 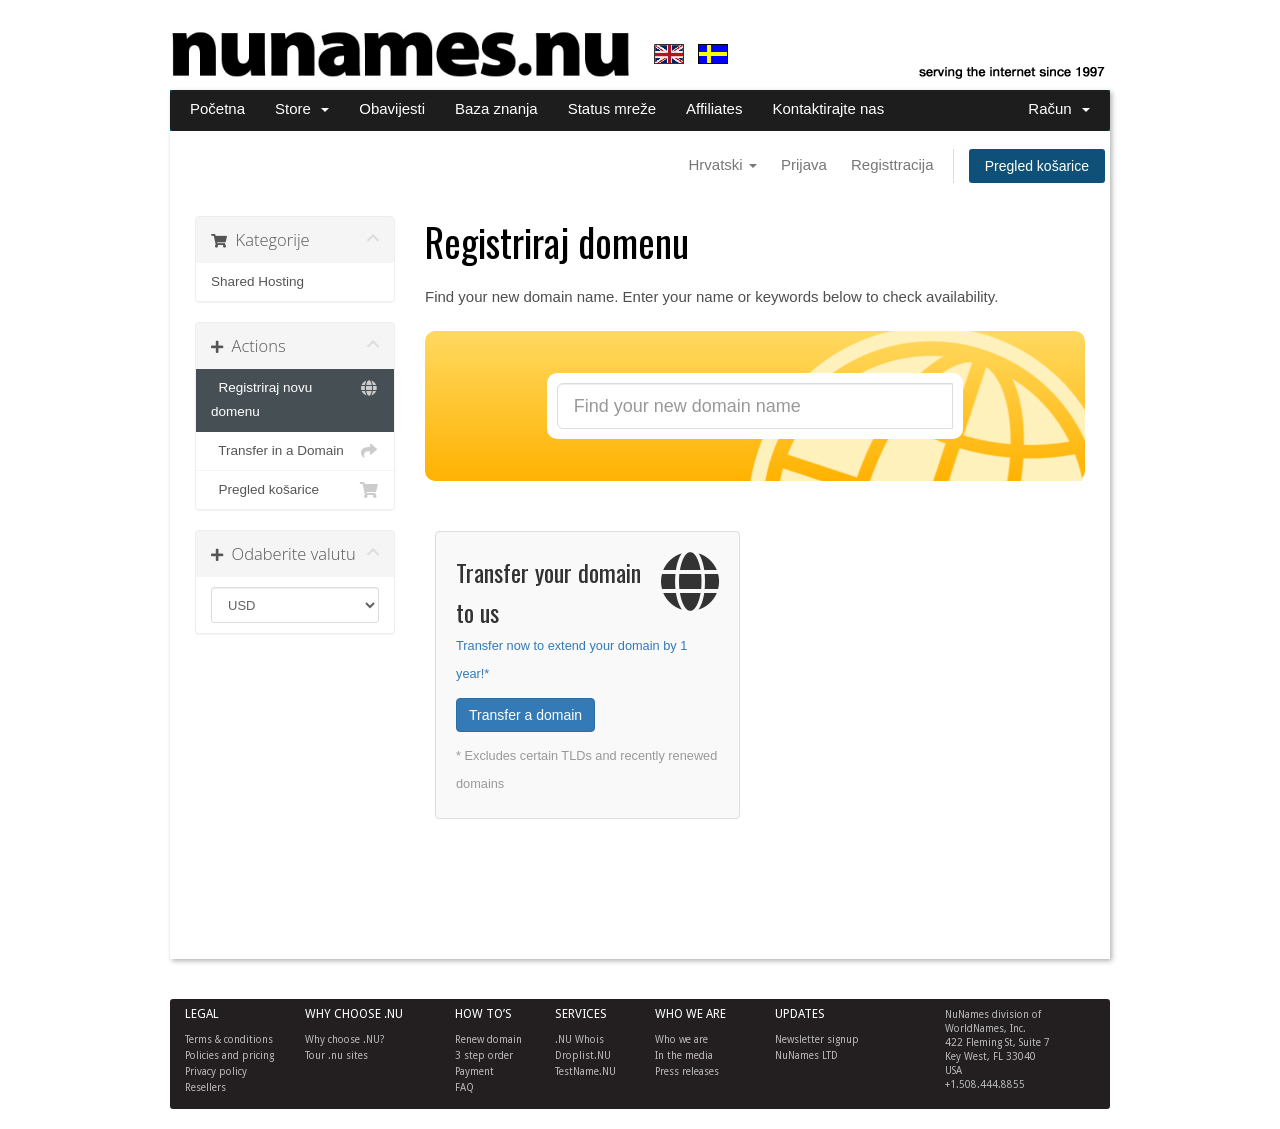 What do you see at coordinates (804, 164) in the screenshot?
I see `Prijava` at bounding box center [804, 164].